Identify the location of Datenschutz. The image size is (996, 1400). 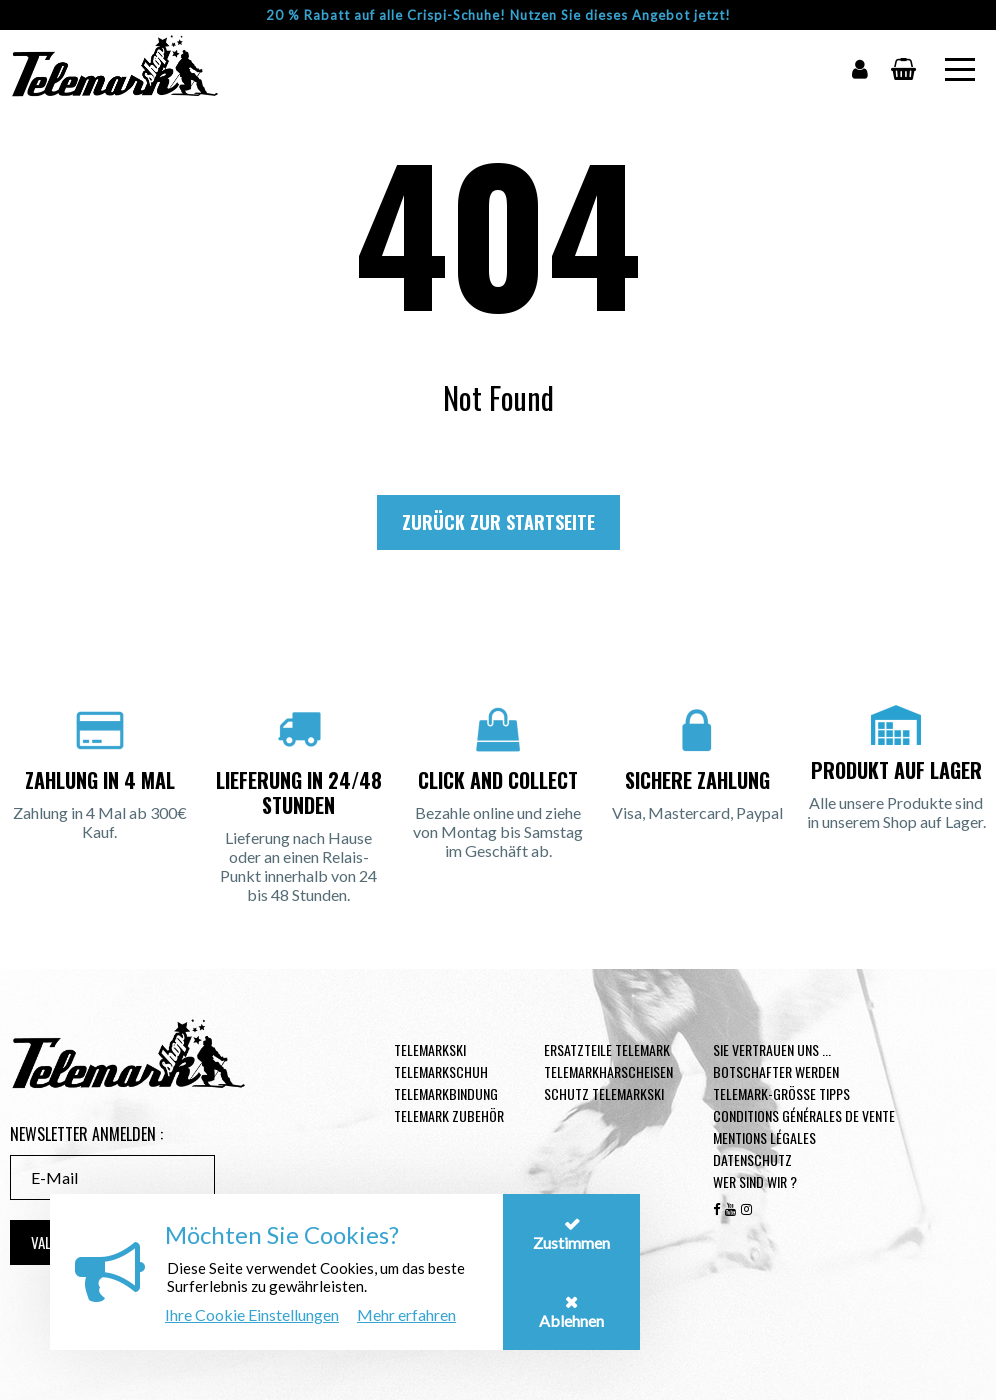
(752, 1159).